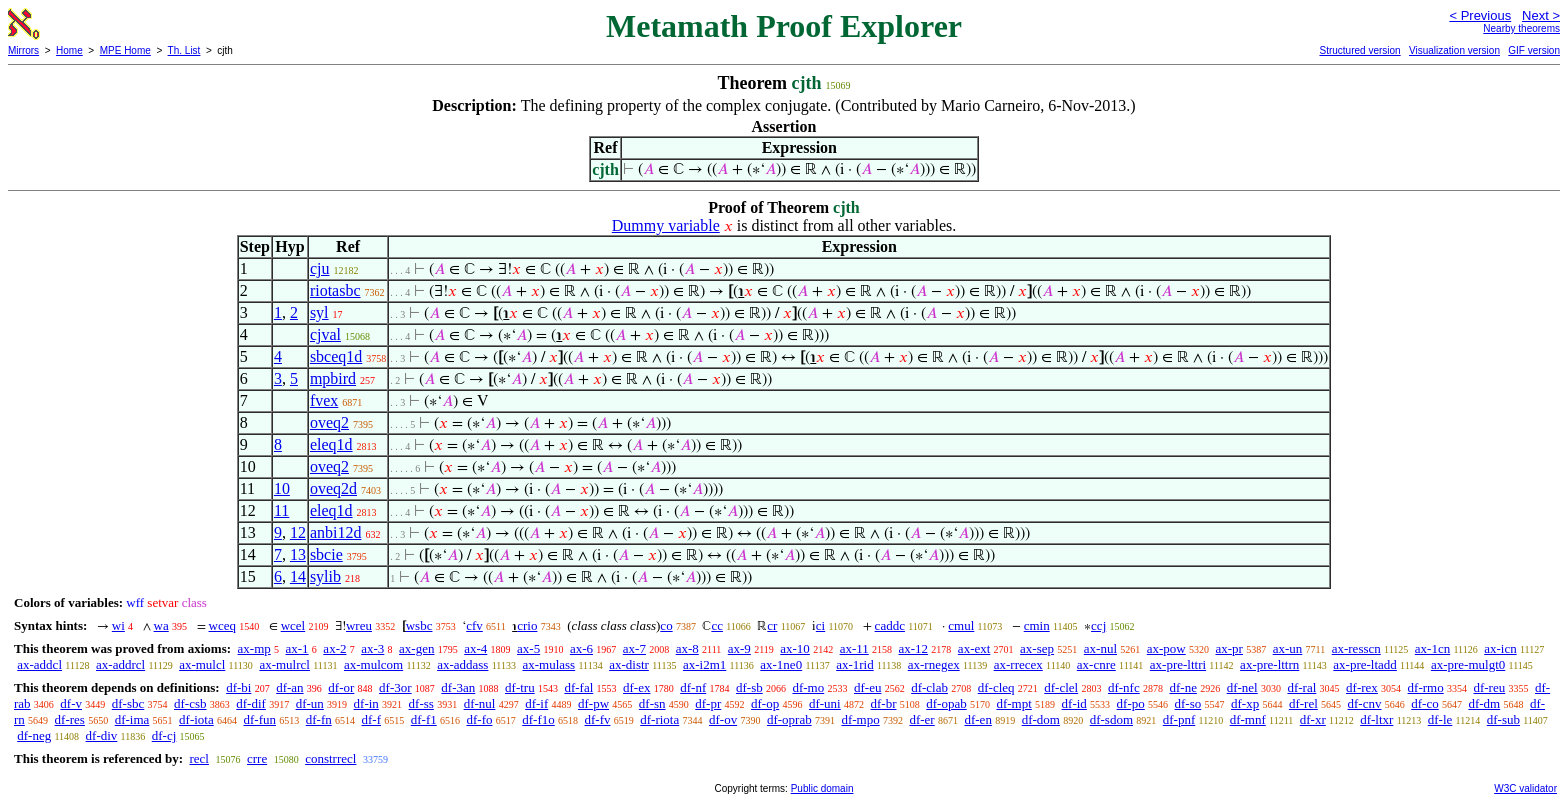 The height and width of the screenshot is (805, 1568). Describe the element at coordinates (795, 648) in the screenshot. I see `ax-10` at that location.